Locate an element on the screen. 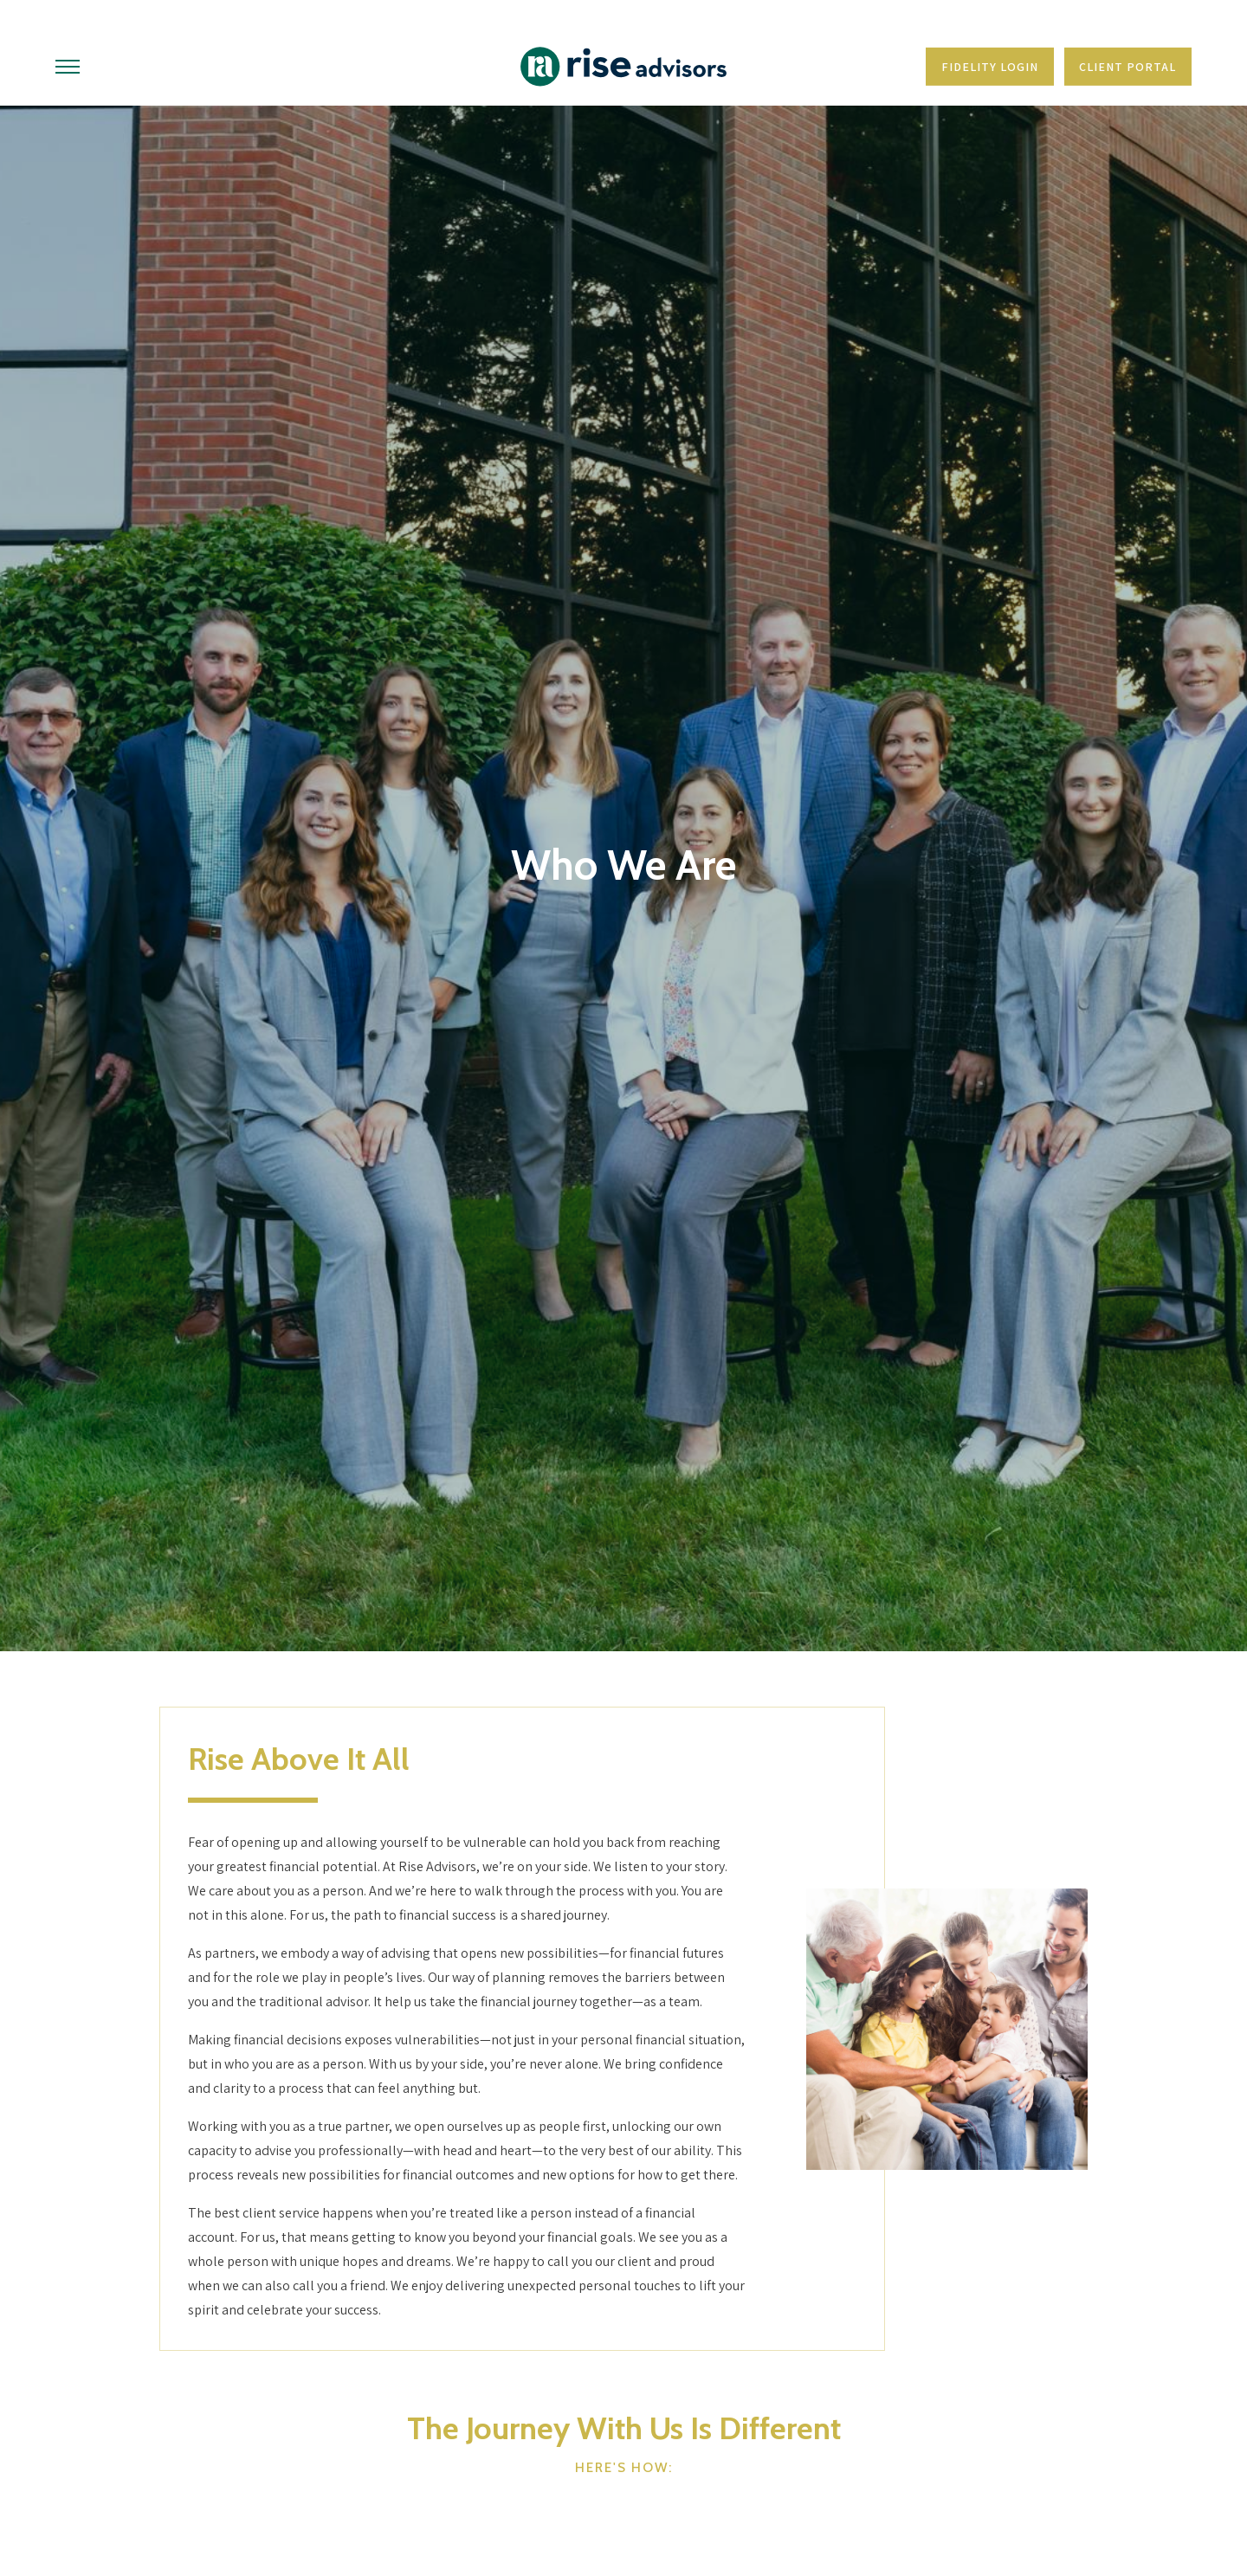  Fidelity Login is located at coordinates (989, 66).